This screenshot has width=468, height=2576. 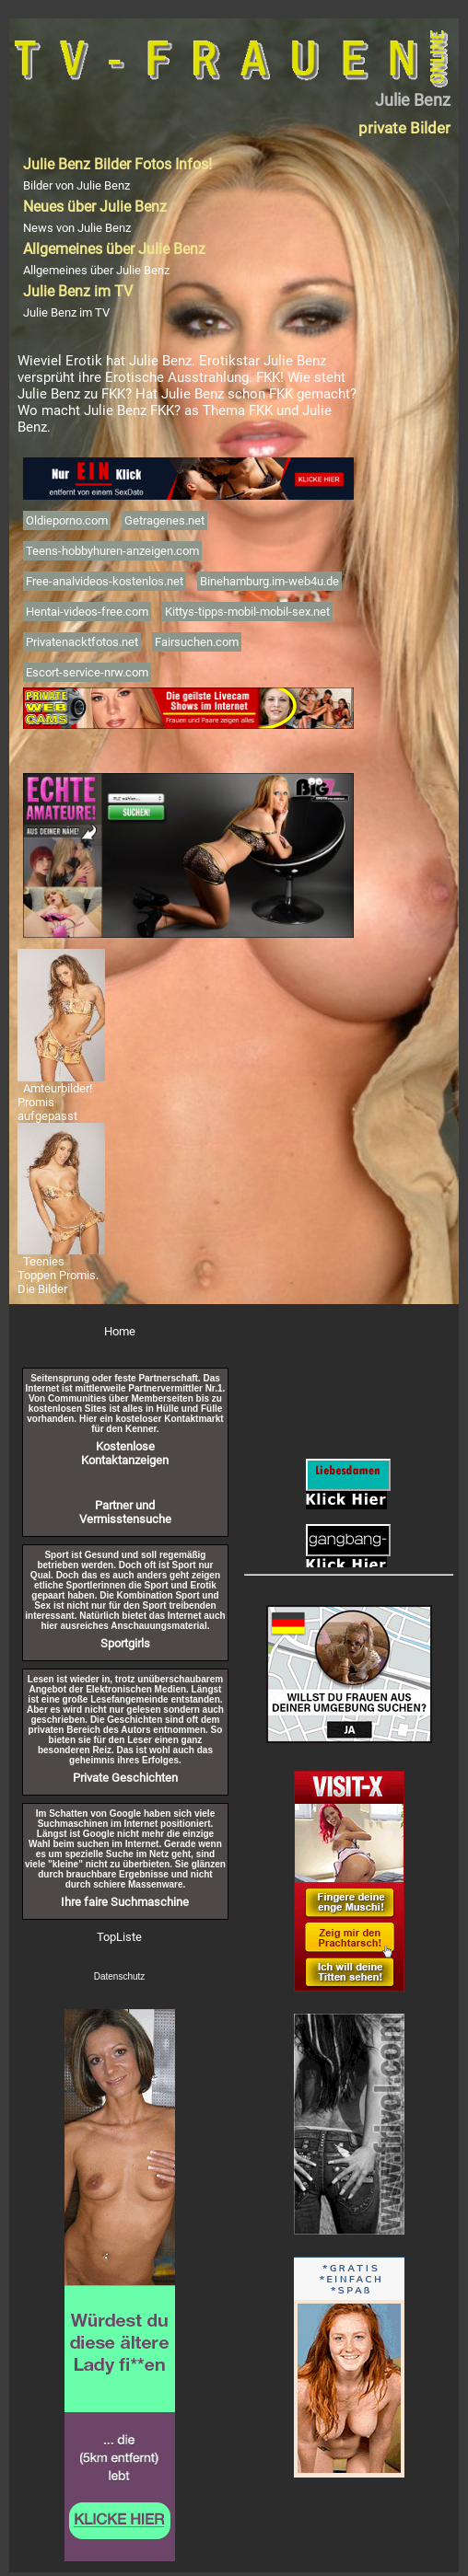 What do you see at coordinates (76, 185) in the screenshot?
I see `Bilder von Julie Benz` at bounding box center [76, 185].